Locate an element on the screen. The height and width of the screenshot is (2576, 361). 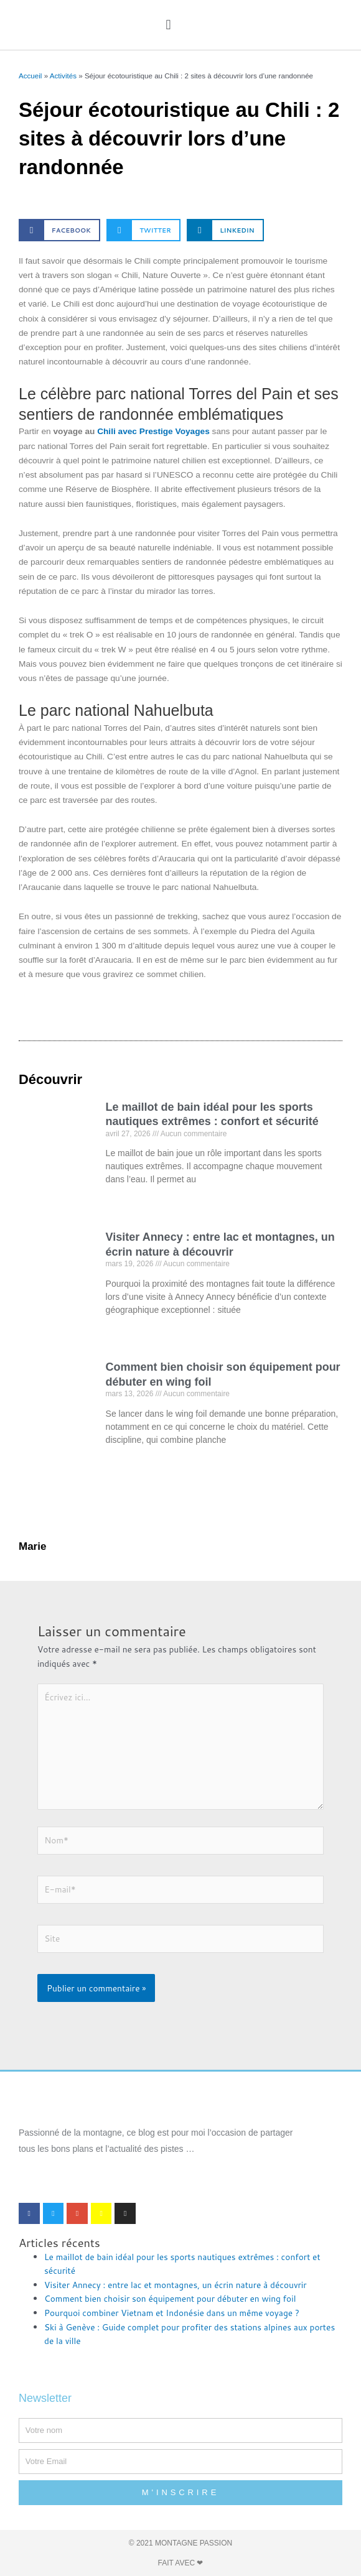
Activités is located at coordinates (63, 76).